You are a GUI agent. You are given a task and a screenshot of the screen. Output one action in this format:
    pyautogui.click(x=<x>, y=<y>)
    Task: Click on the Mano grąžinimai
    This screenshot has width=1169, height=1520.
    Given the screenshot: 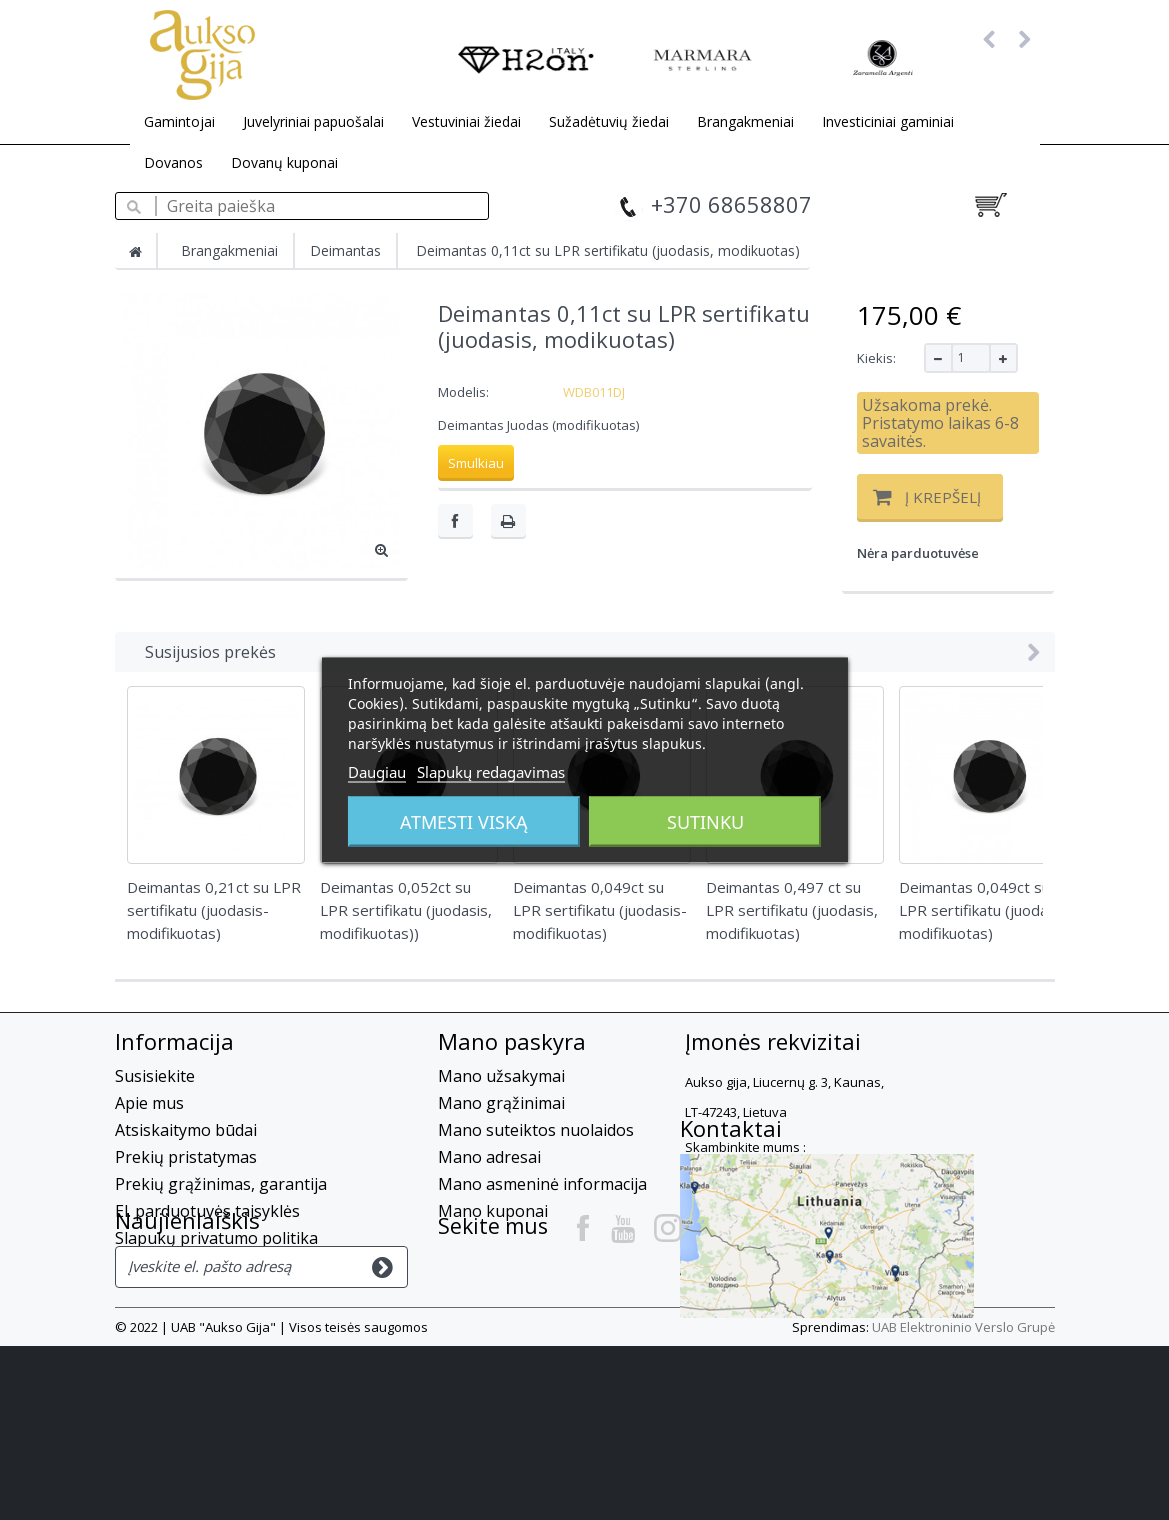 What is the action you would take?
    pyautogui.click(x=501, y=1103)
    